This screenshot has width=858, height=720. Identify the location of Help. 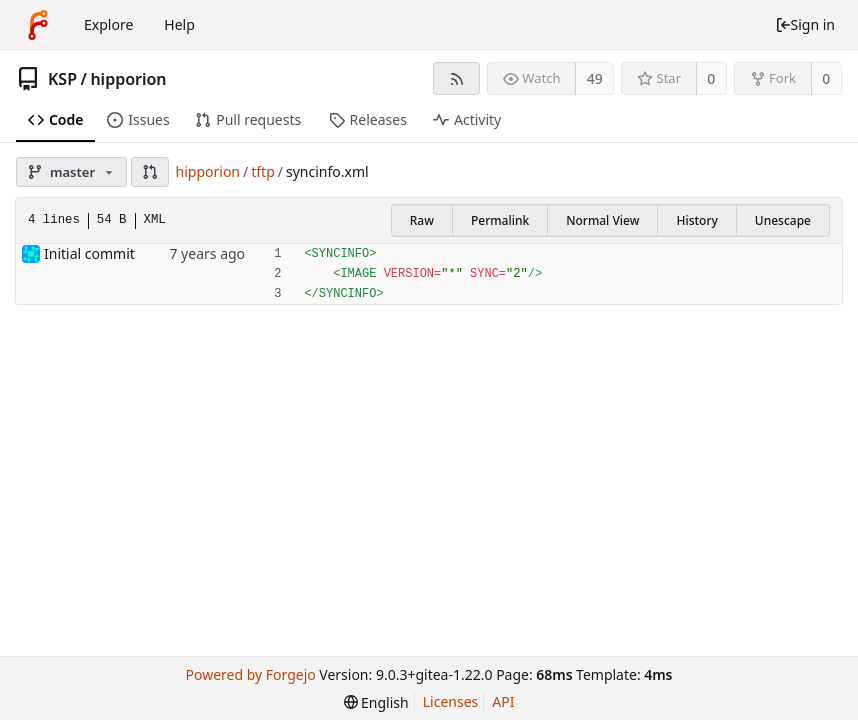
(179, 24).